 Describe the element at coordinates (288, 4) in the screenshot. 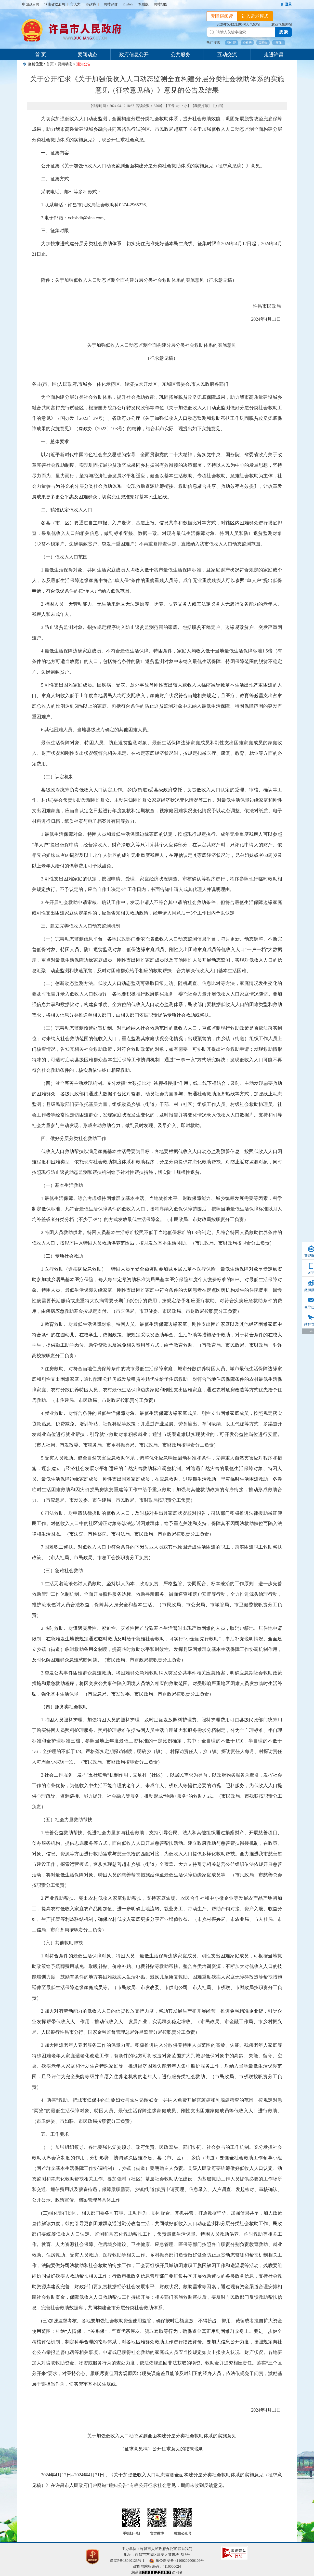

I see `登录` at that location.